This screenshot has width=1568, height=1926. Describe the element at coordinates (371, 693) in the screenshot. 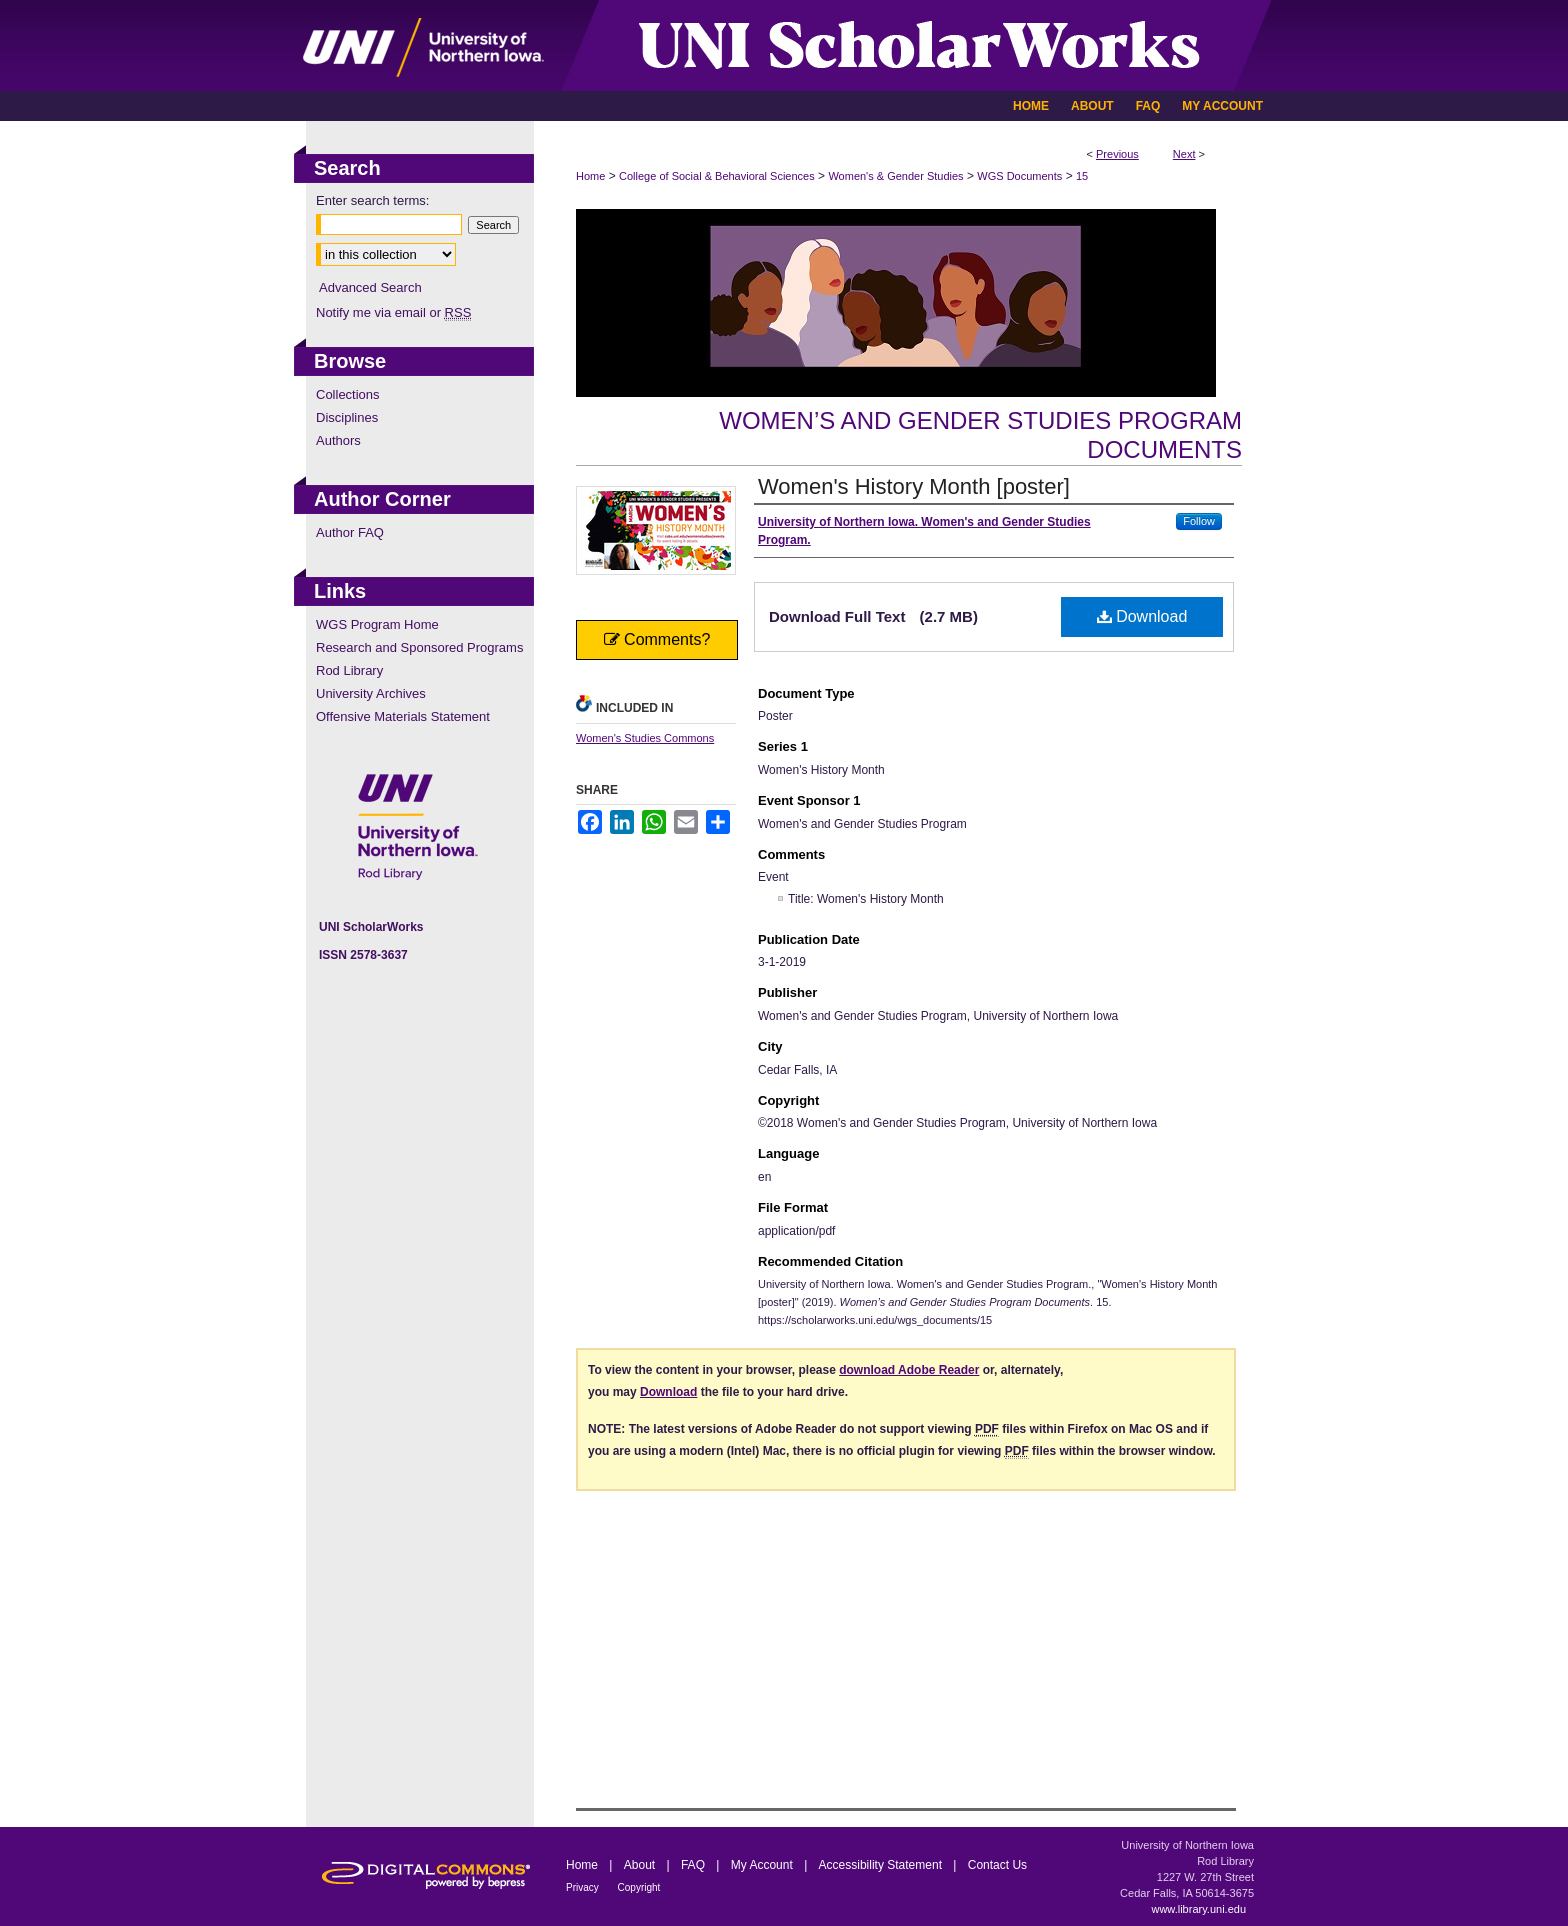

I see `University Archives` at that location.